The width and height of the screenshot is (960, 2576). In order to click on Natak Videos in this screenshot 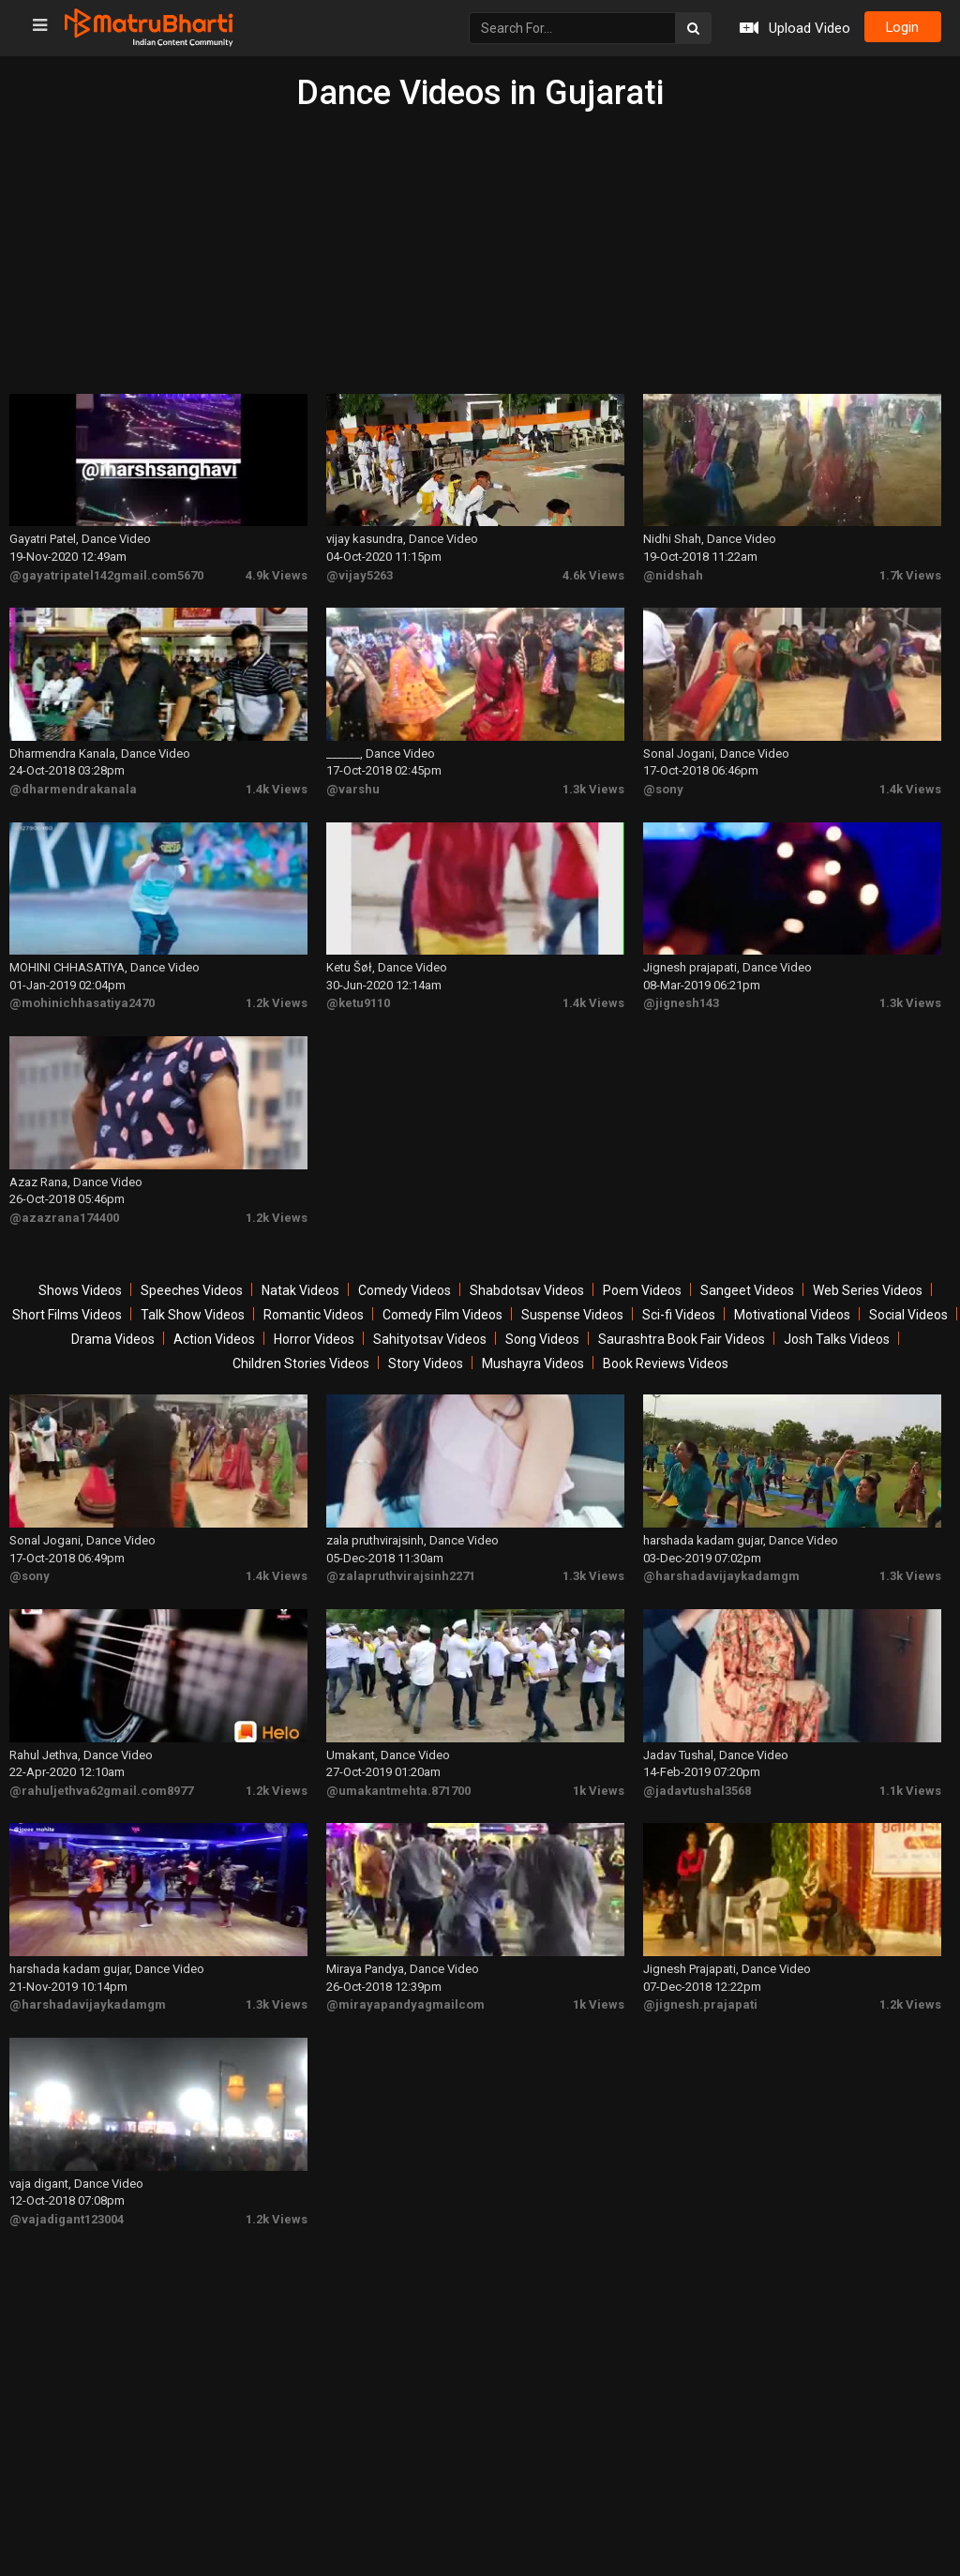, I will do `click(300, 1283)`.